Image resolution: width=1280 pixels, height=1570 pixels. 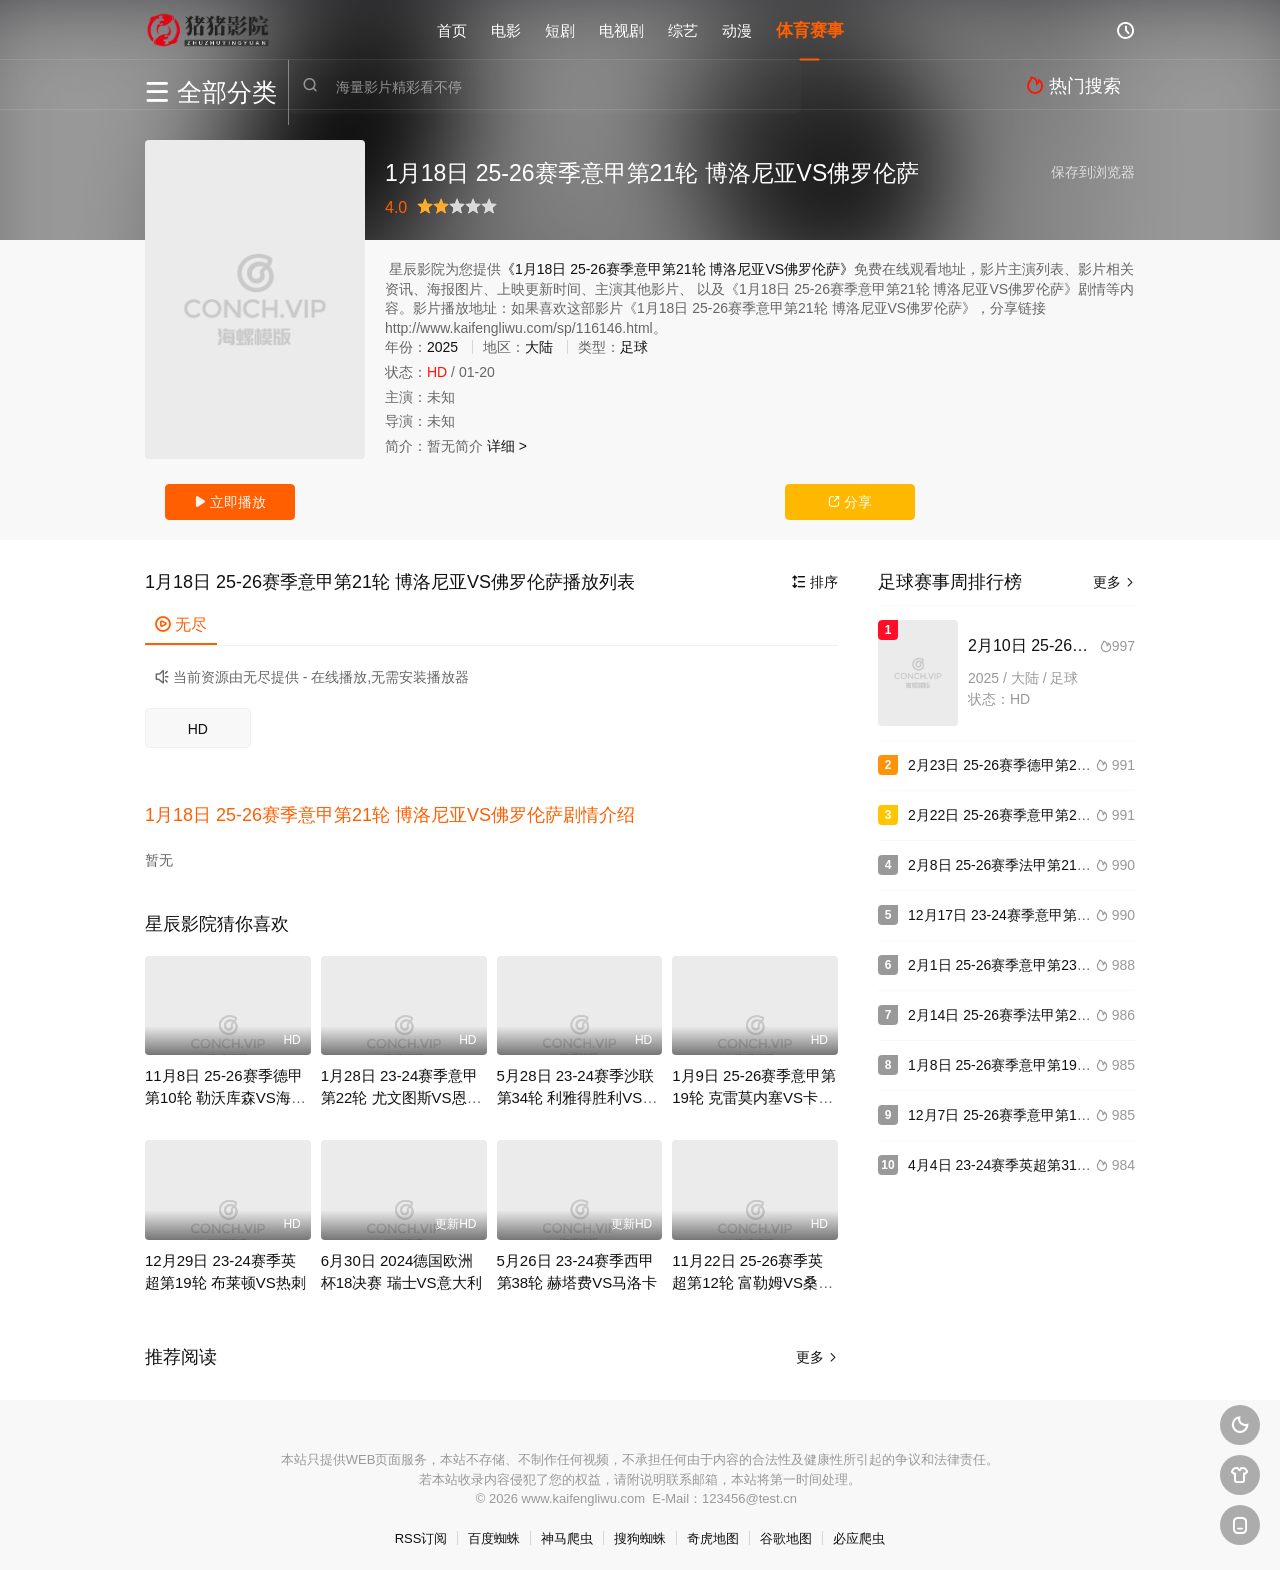 I want to click on 分享, so click(x=850, y=502).